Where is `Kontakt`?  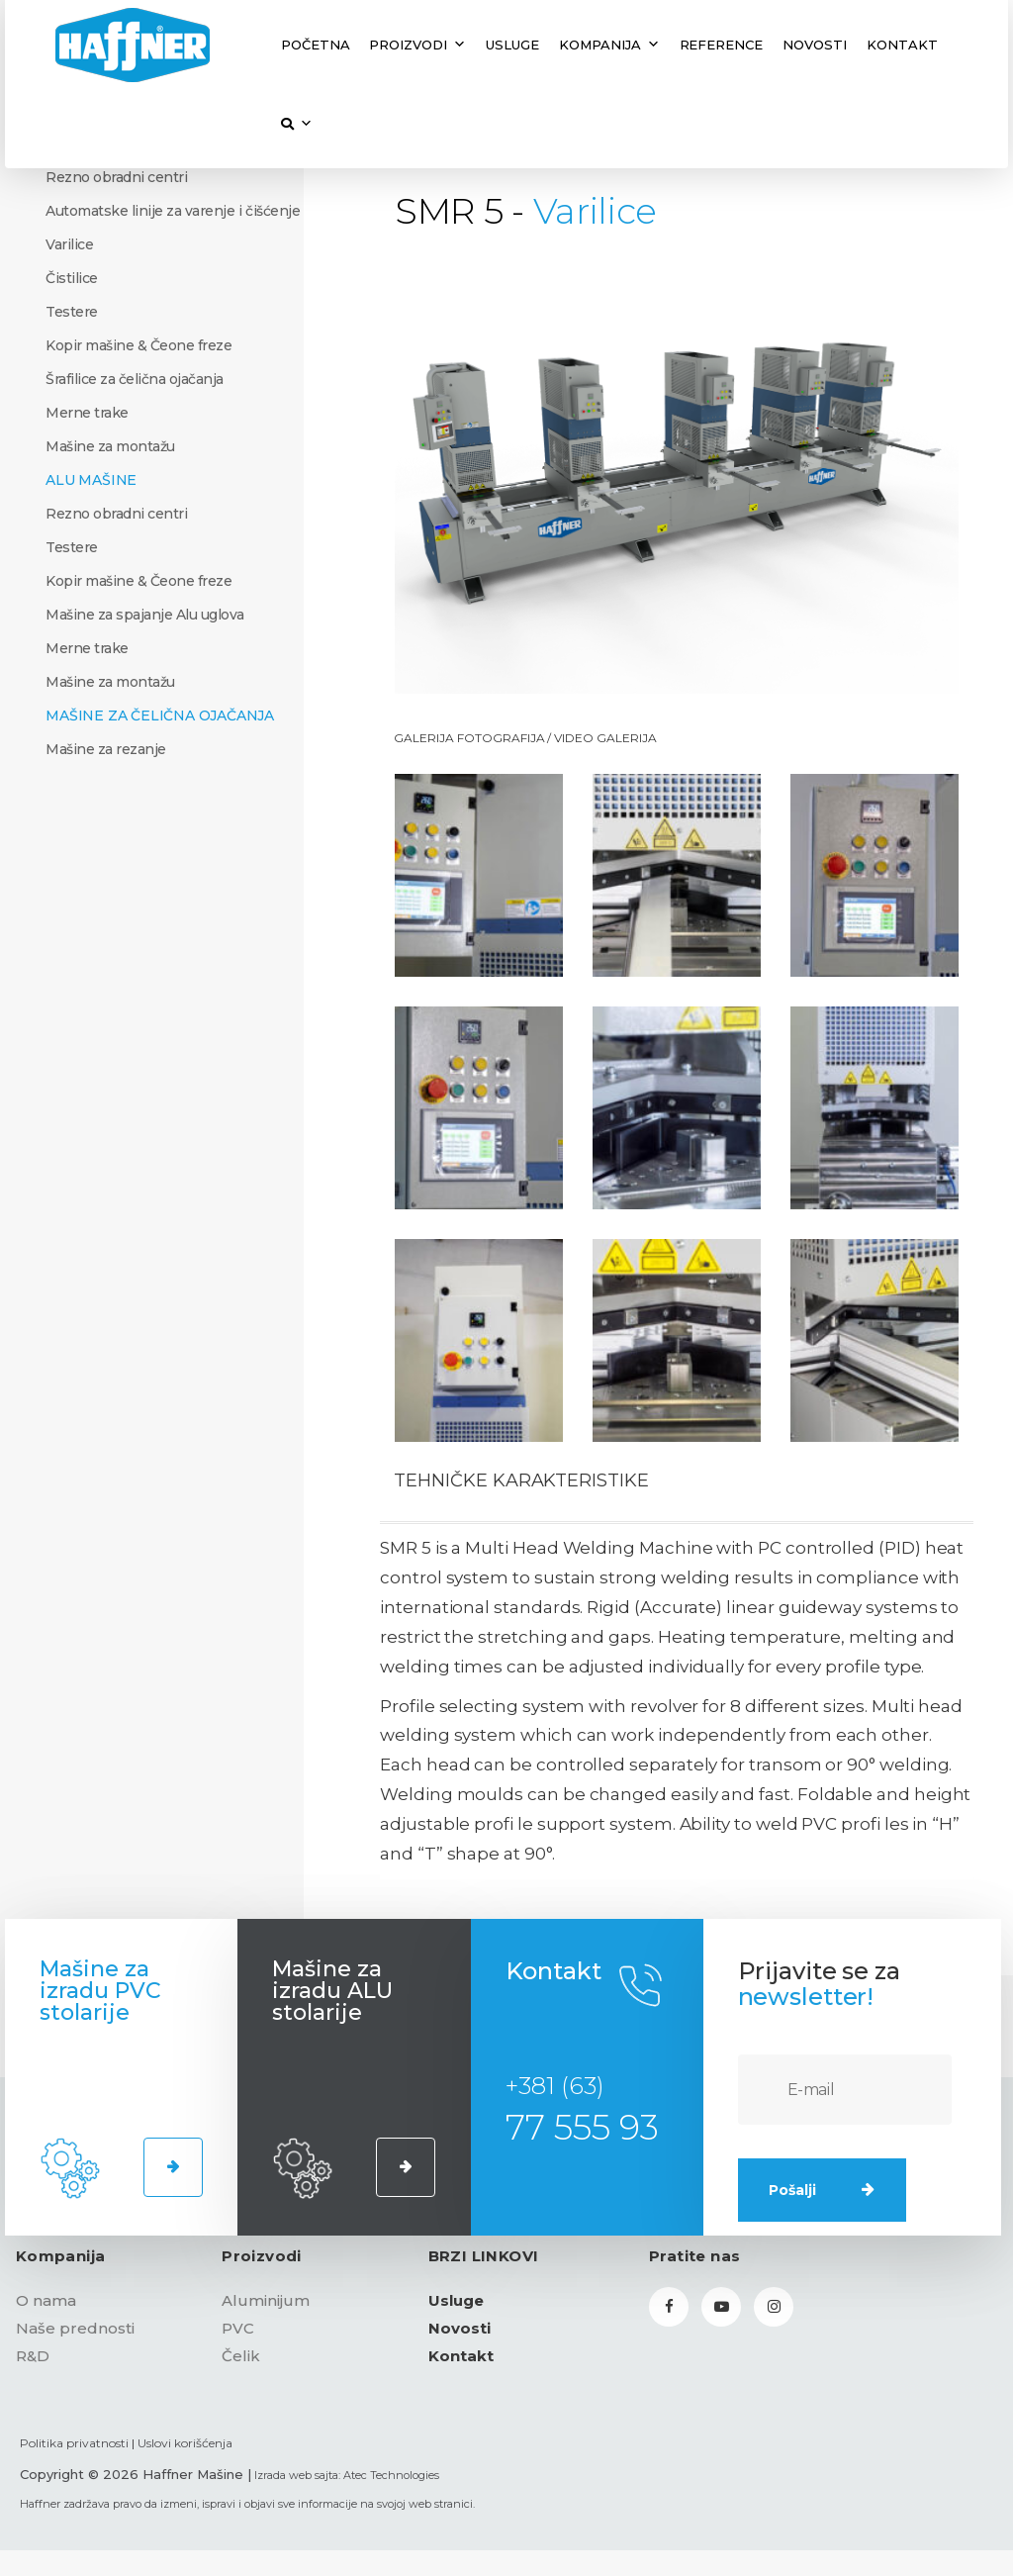 Kontakt is located at coordinates (902, 44).